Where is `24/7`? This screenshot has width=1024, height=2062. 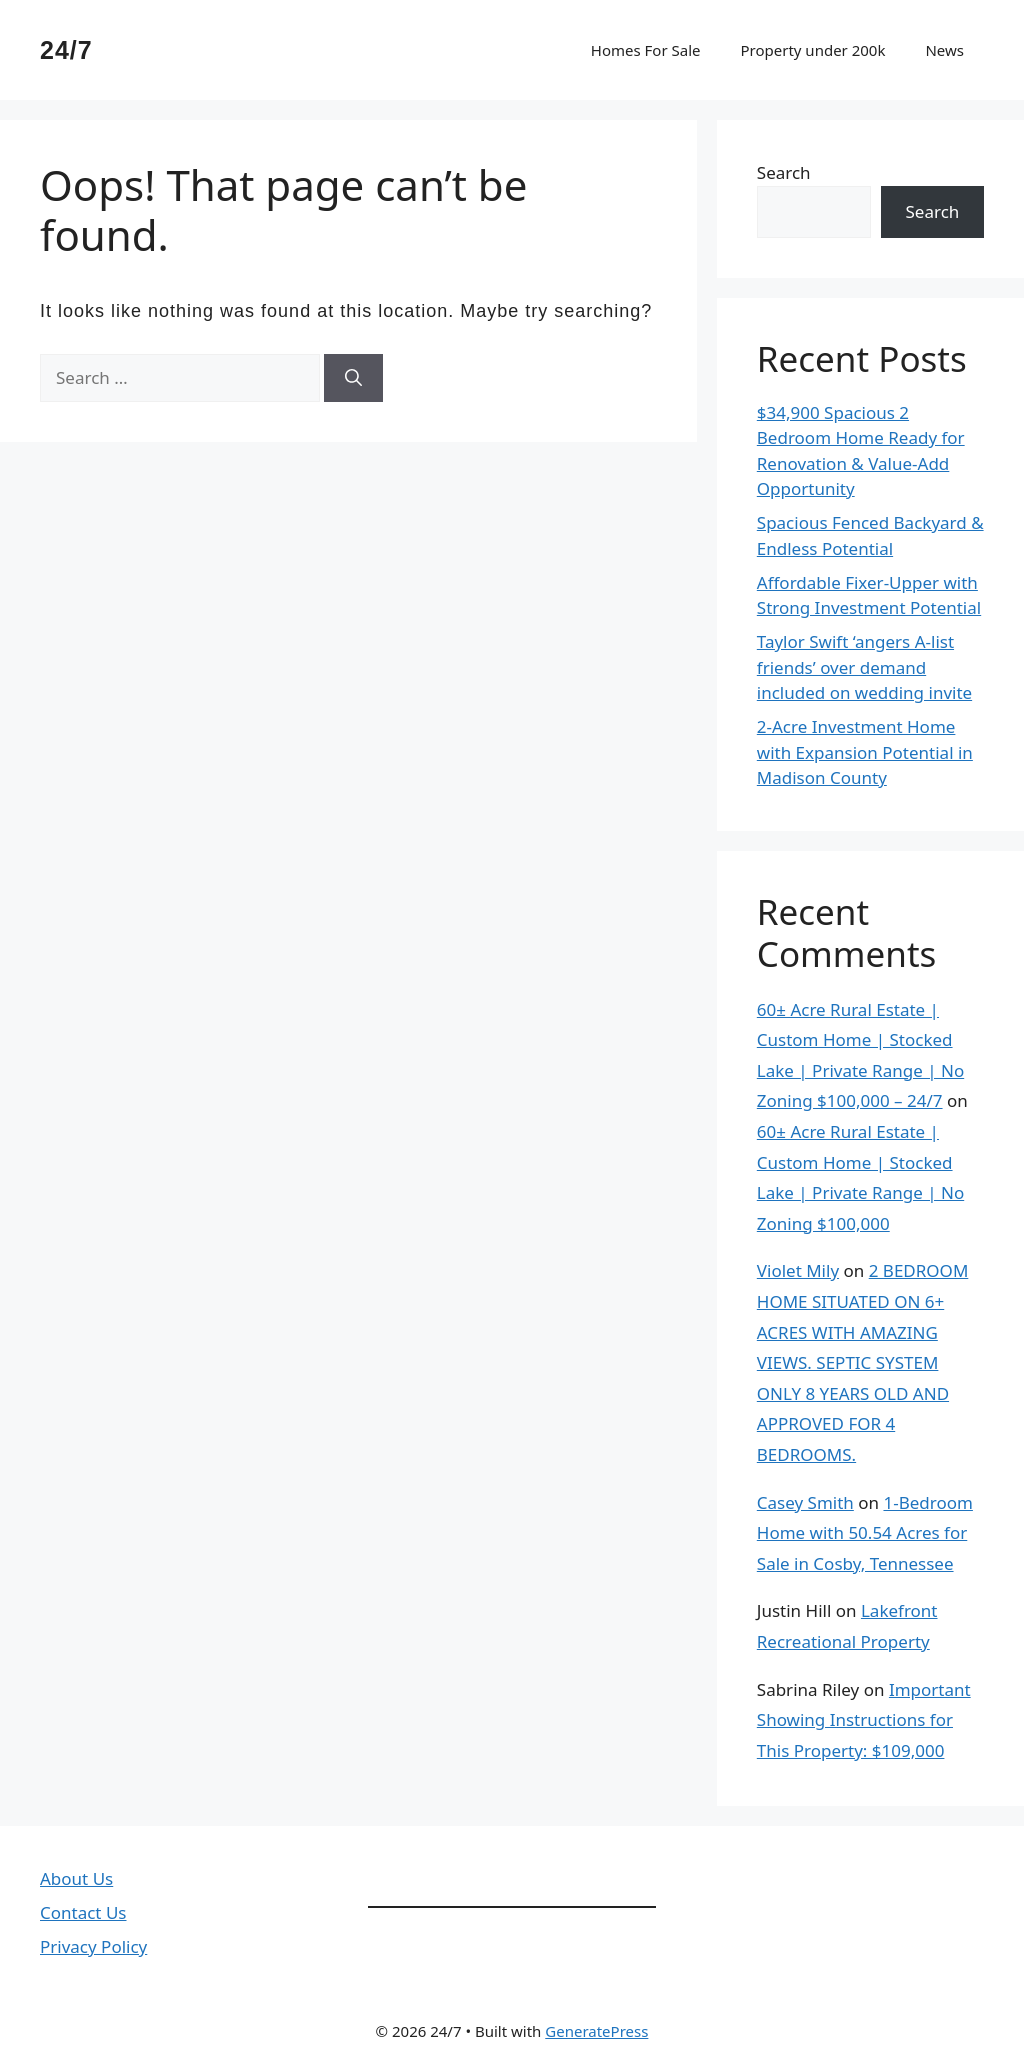 24/7 is located at coordinates (66, 50).